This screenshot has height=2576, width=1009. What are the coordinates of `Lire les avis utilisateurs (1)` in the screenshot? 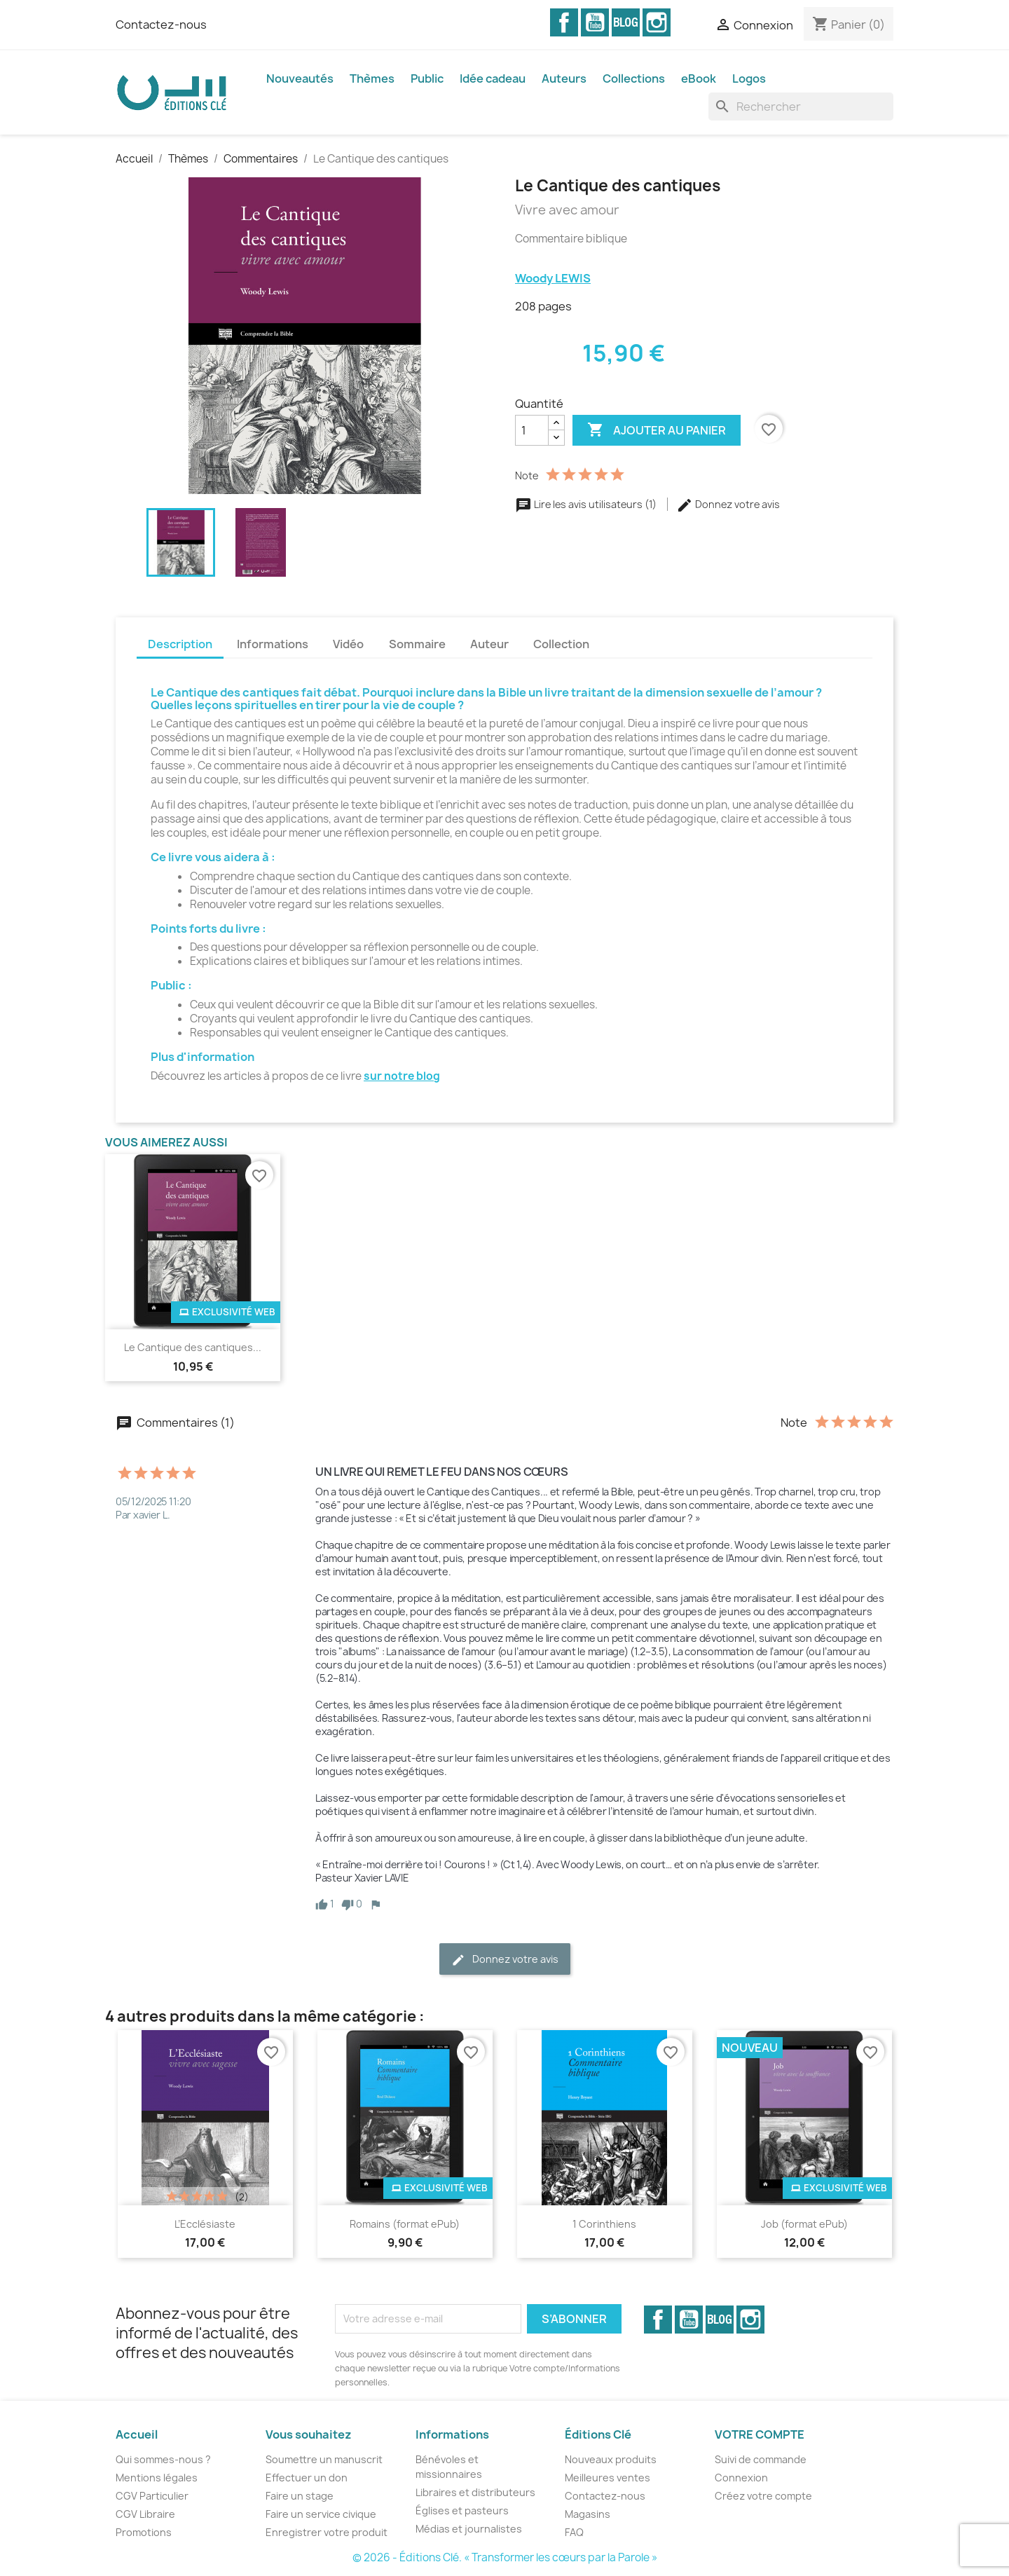 It's located at (587, 504).